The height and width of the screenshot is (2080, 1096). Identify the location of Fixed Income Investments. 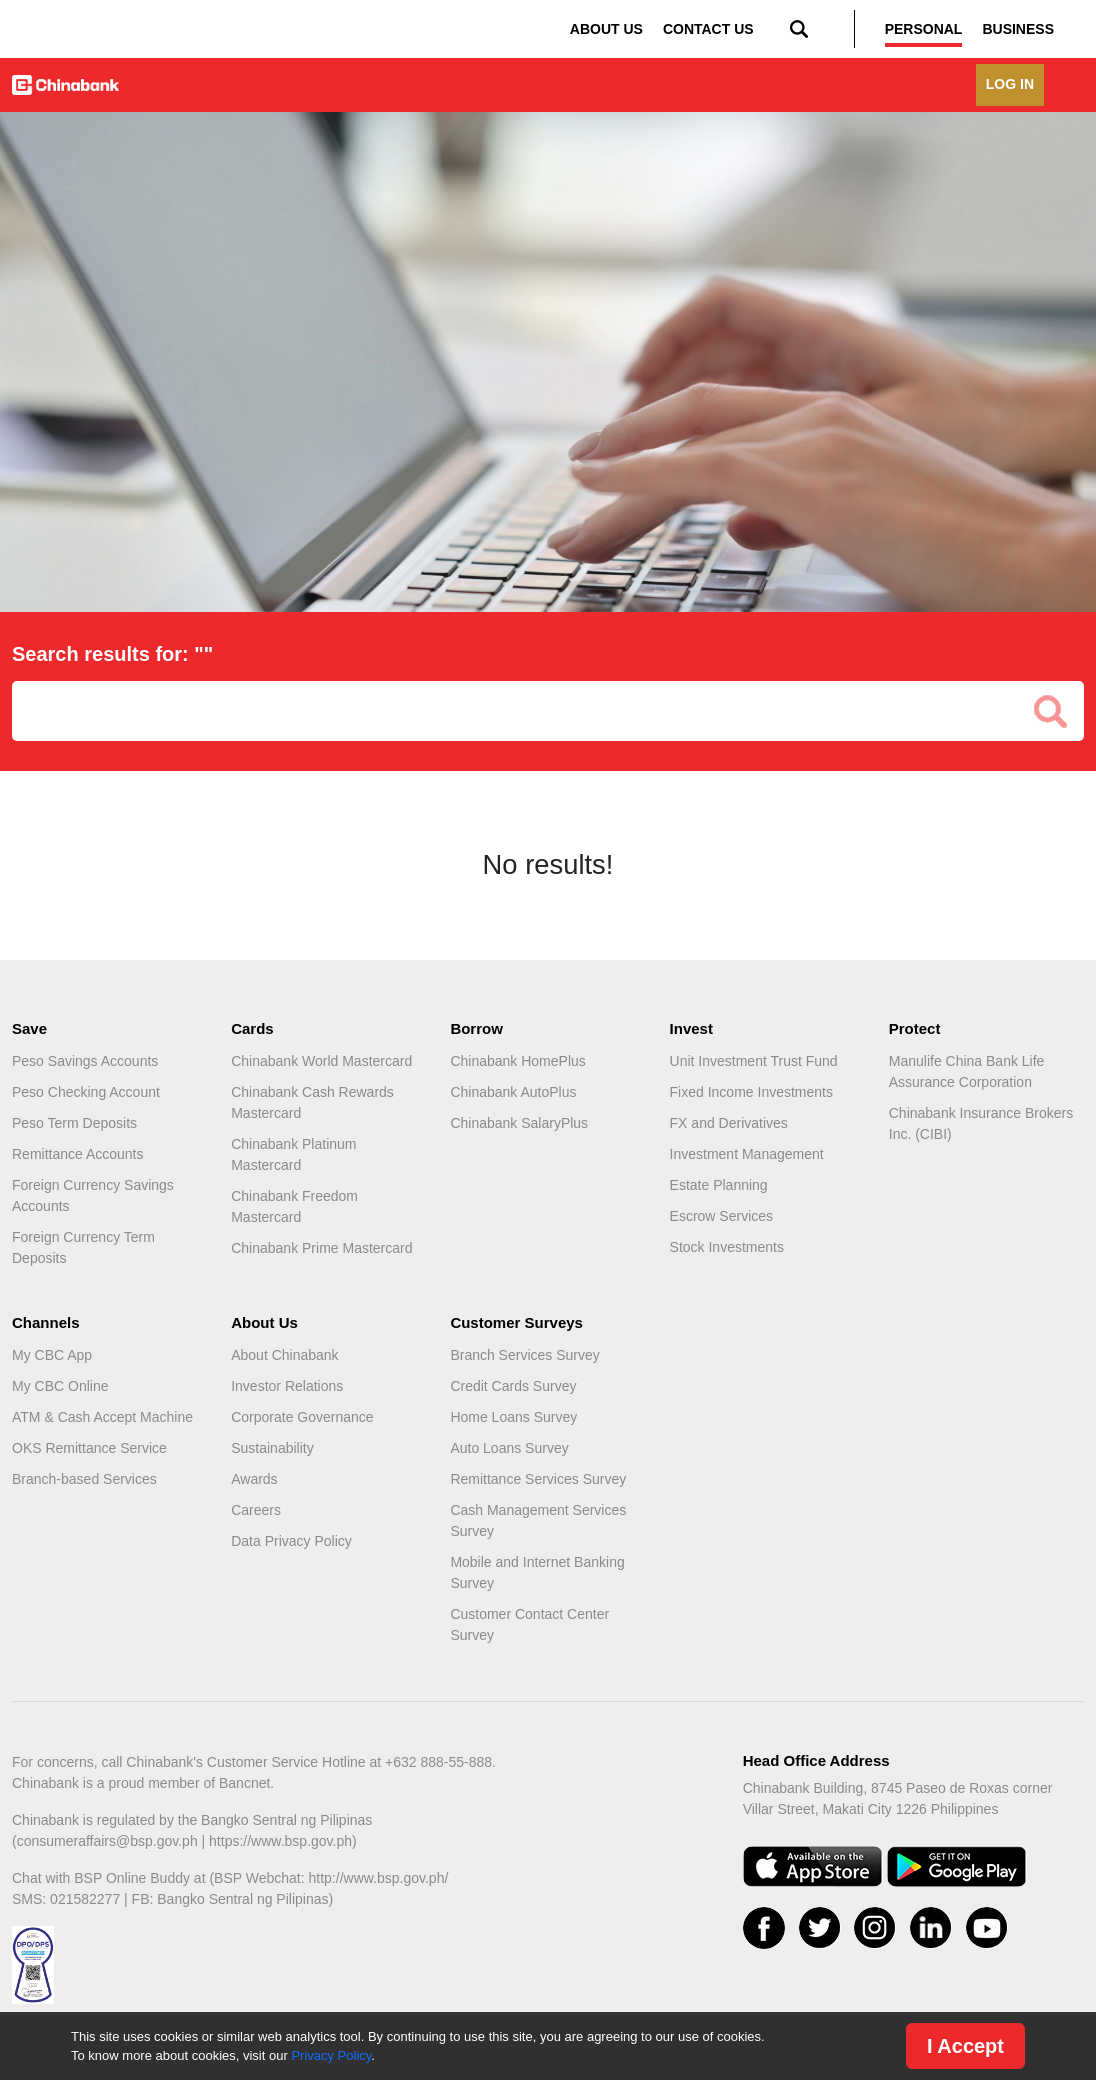
(751, 1092).